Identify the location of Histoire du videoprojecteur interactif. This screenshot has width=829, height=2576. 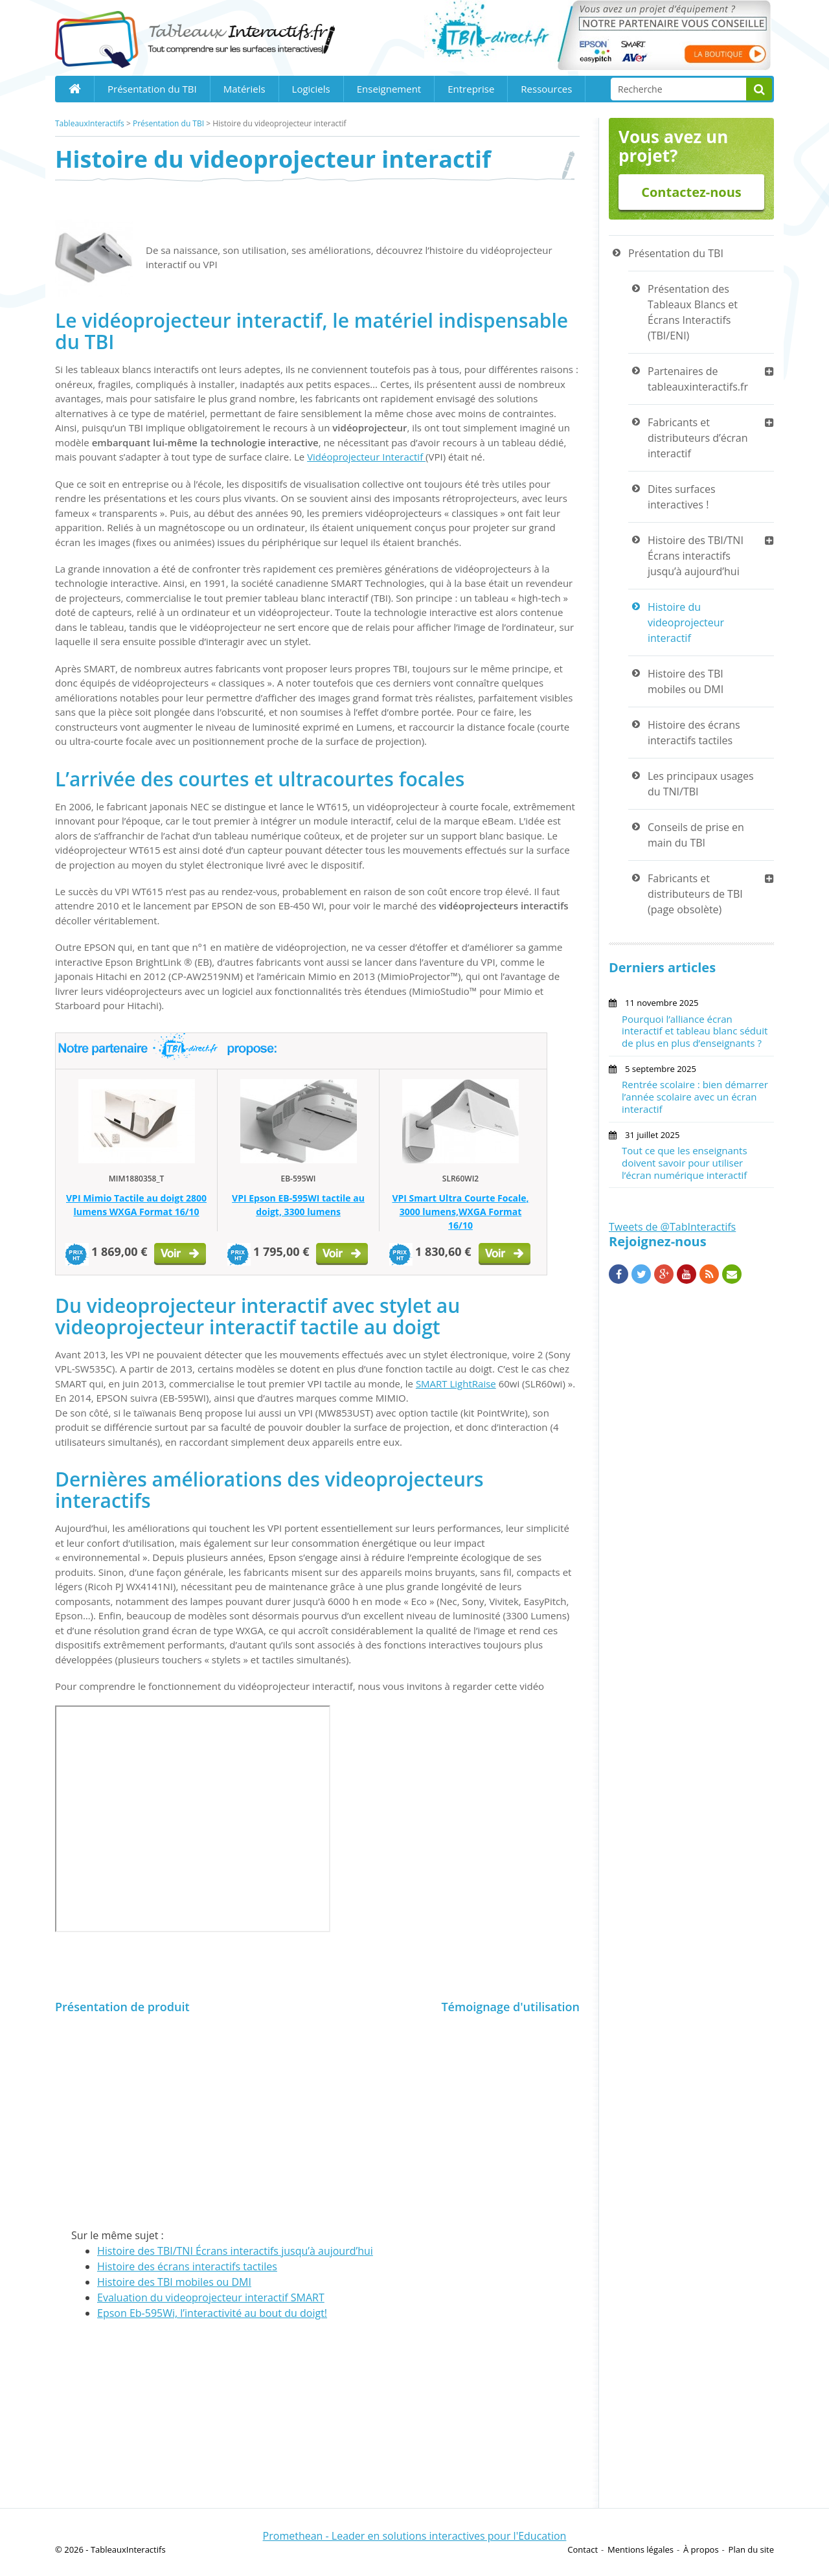
(686, 622).